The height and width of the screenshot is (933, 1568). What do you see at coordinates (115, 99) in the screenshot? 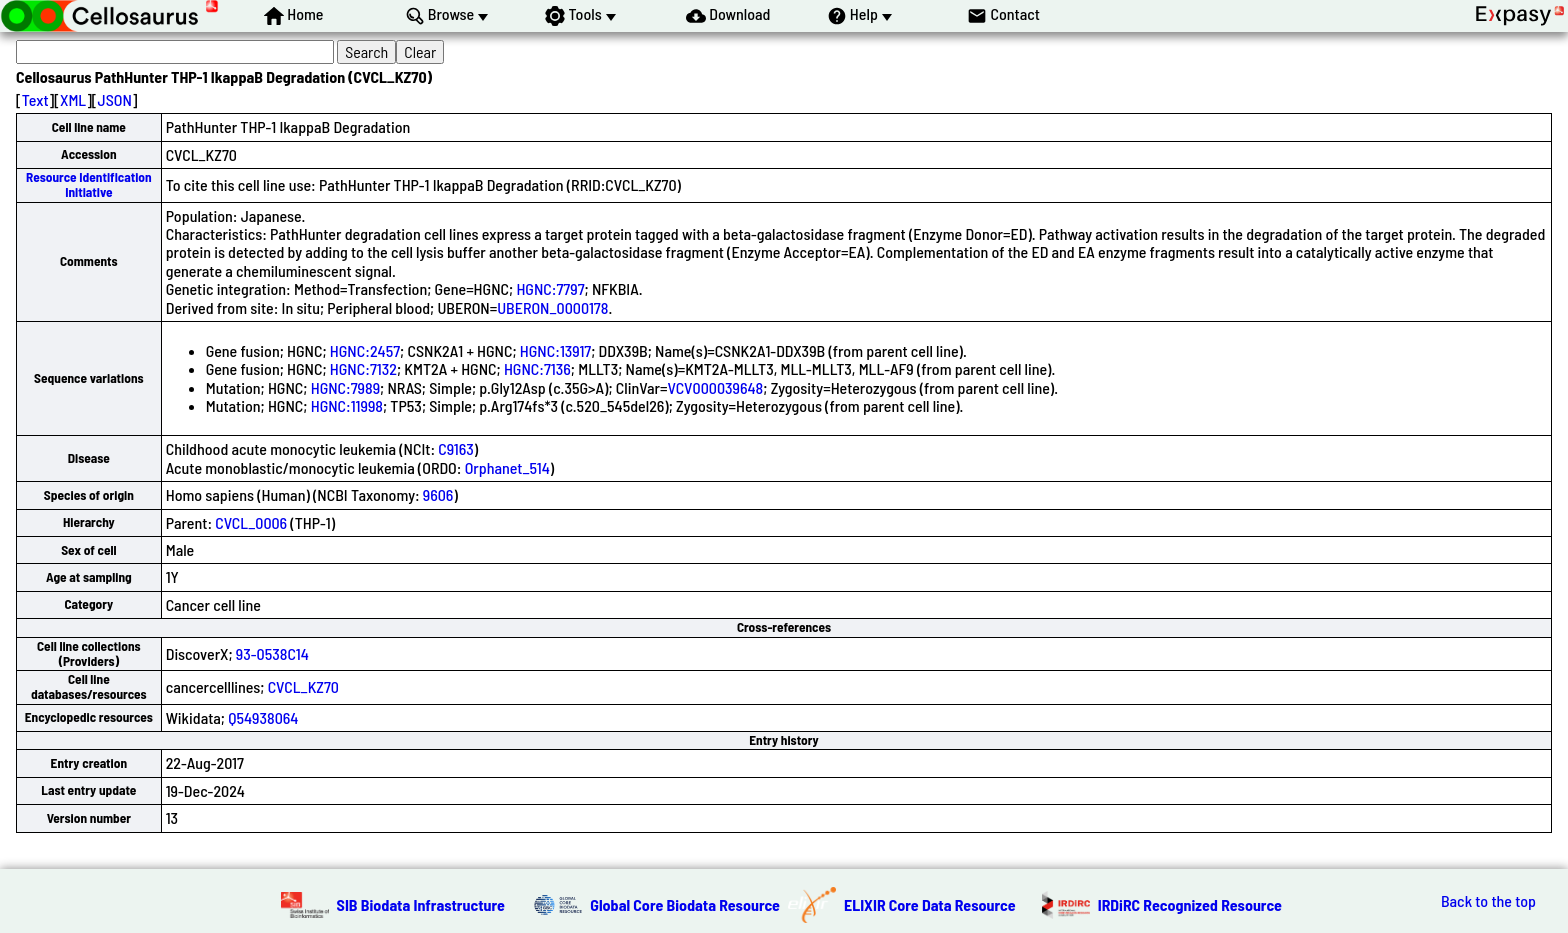
I see `JSON` at bounding box center [115, 99].